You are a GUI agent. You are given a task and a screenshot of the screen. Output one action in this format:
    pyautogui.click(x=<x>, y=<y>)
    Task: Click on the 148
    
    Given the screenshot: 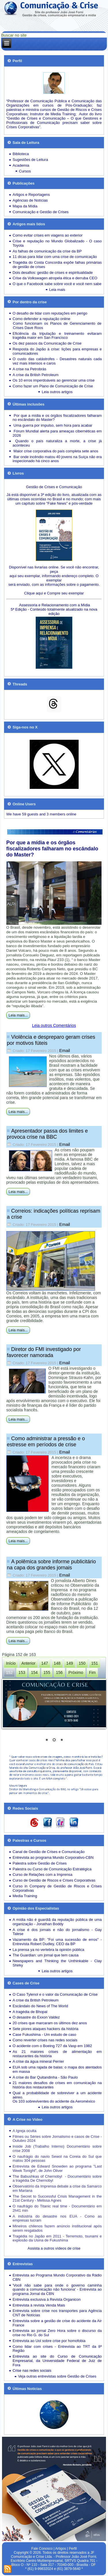 What is the action you would take?
    pyautogui.click(x=57, y=1663)
    